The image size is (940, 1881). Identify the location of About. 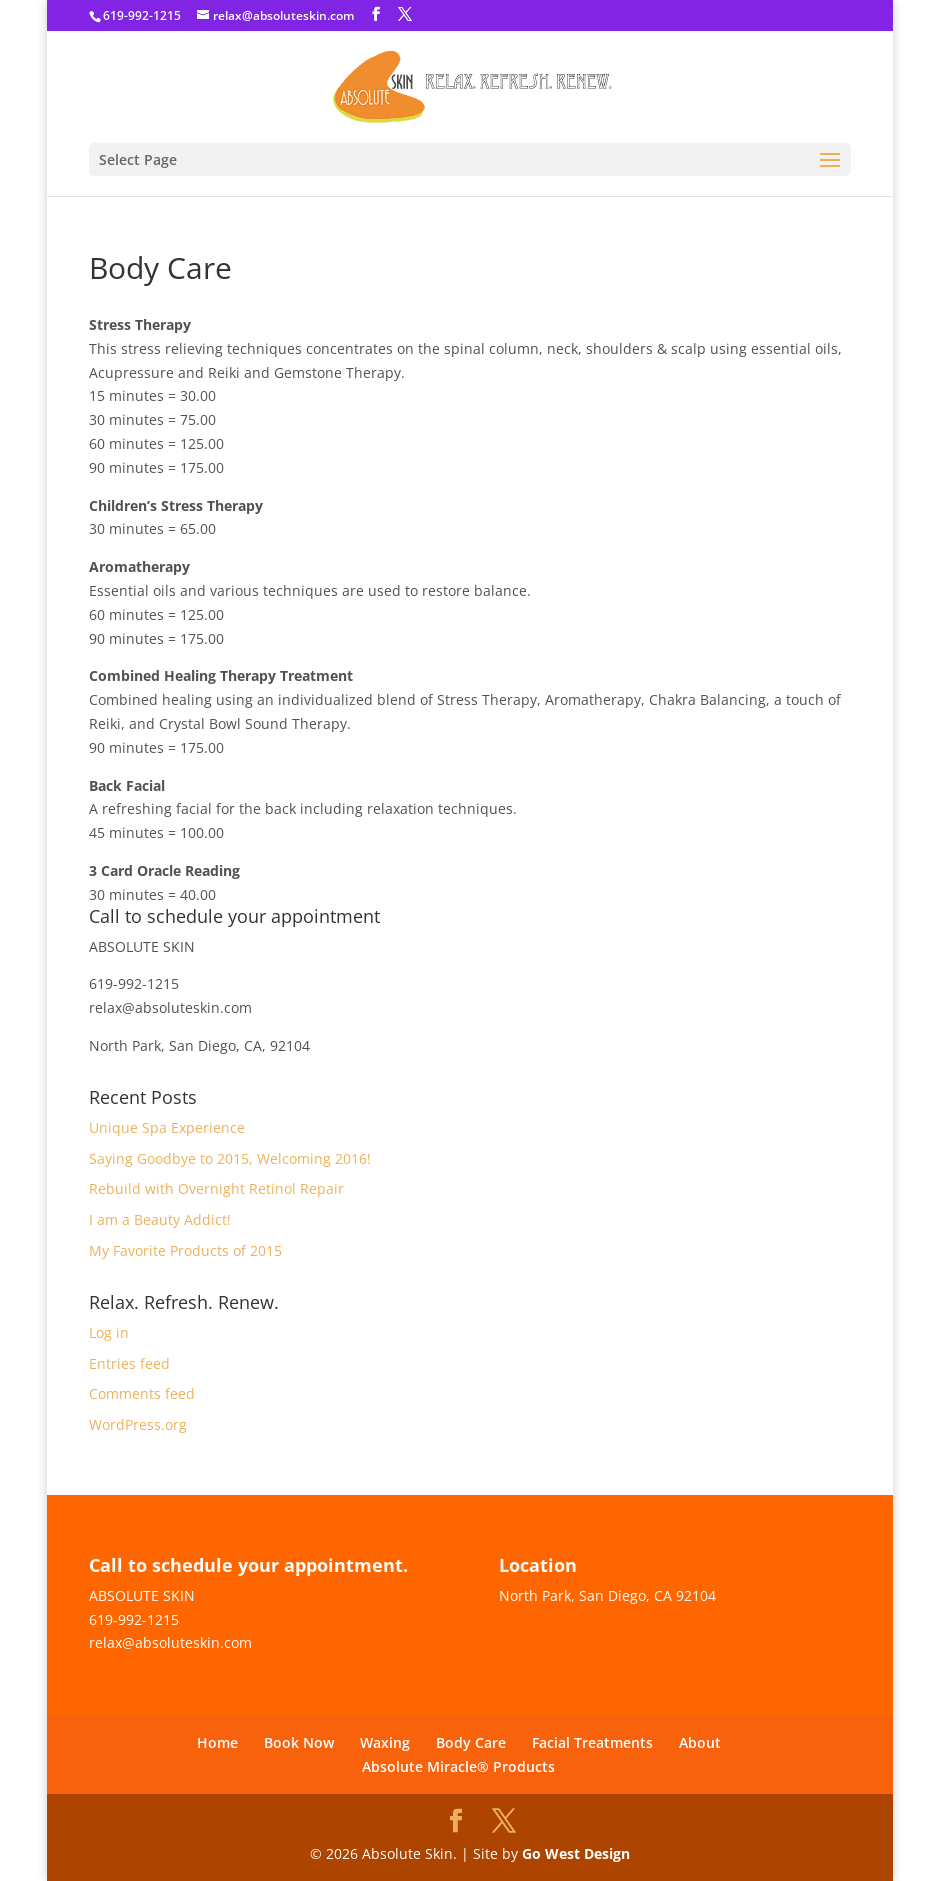
(700, 1742).